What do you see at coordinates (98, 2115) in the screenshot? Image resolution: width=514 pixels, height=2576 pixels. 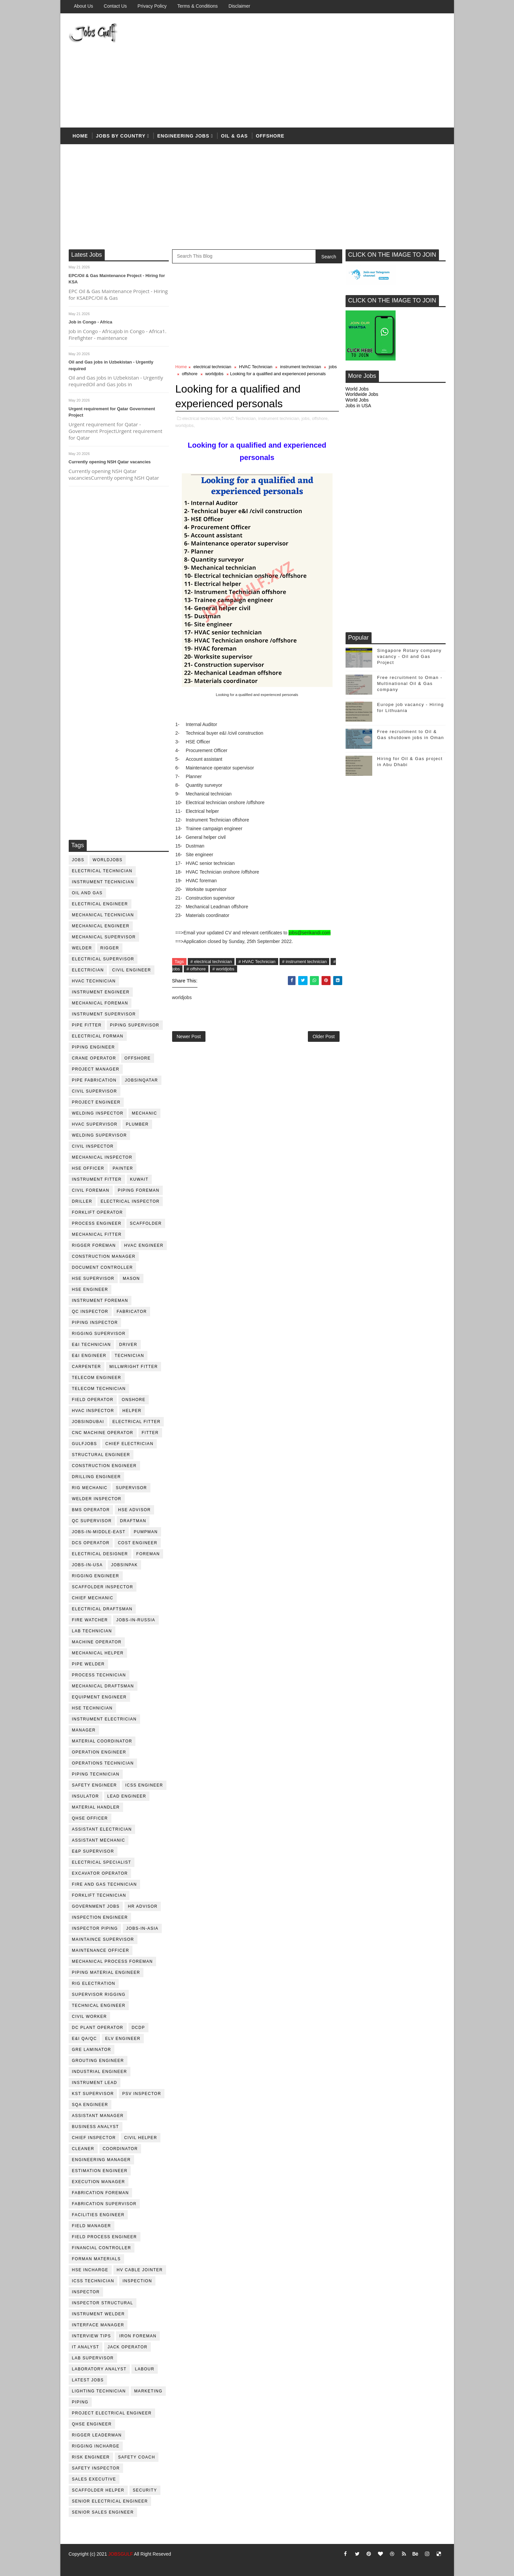 I see `assistant manager` at bounding box center [98, 2115].